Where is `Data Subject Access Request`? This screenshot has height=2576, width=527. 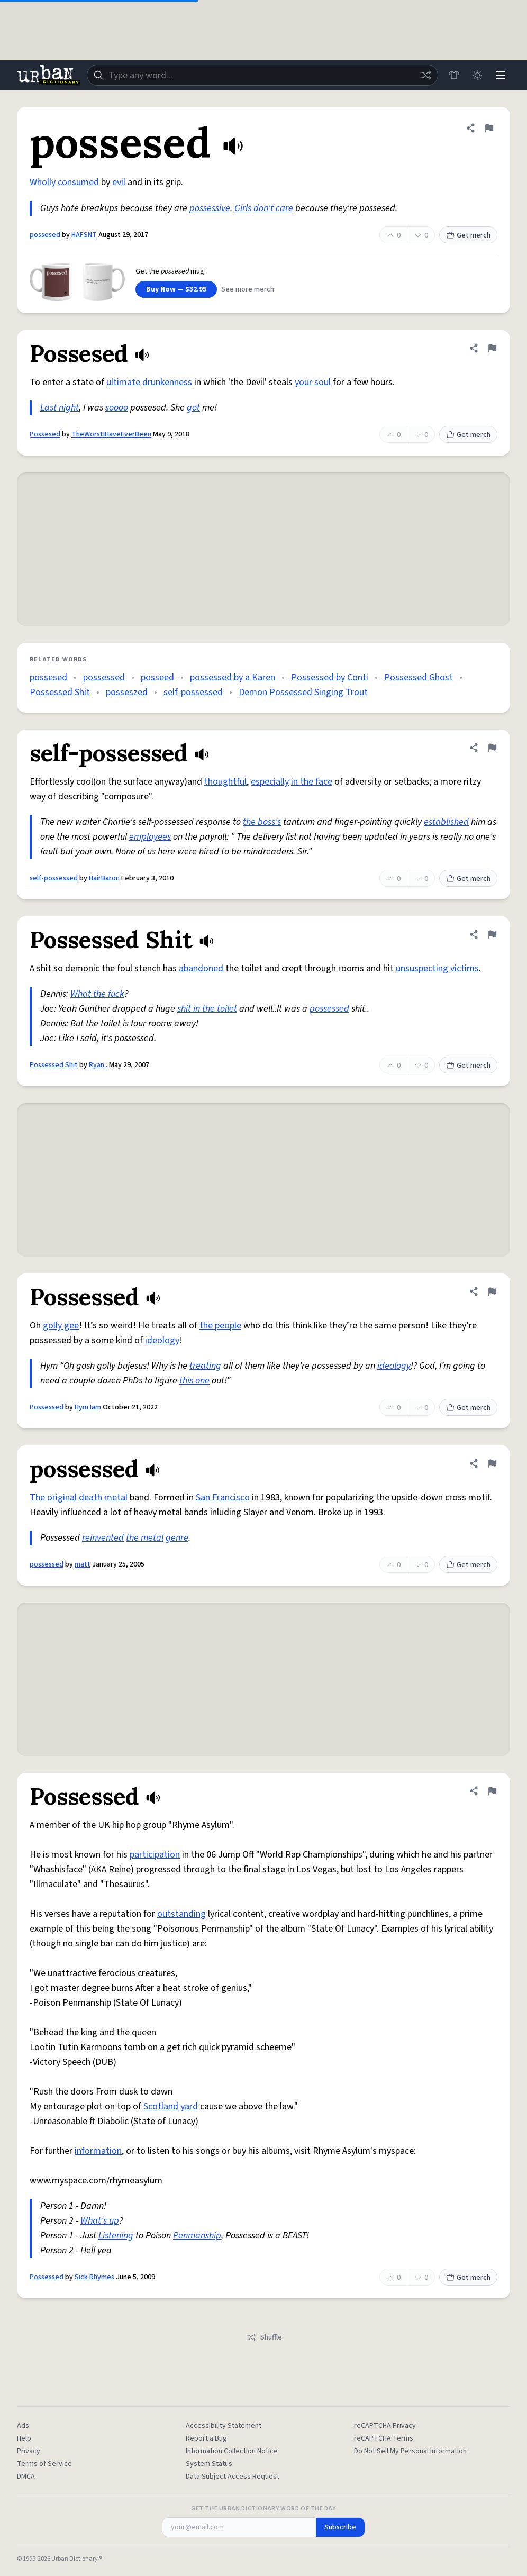
Data Subject Access Request is located at coordinates (232, 2476).